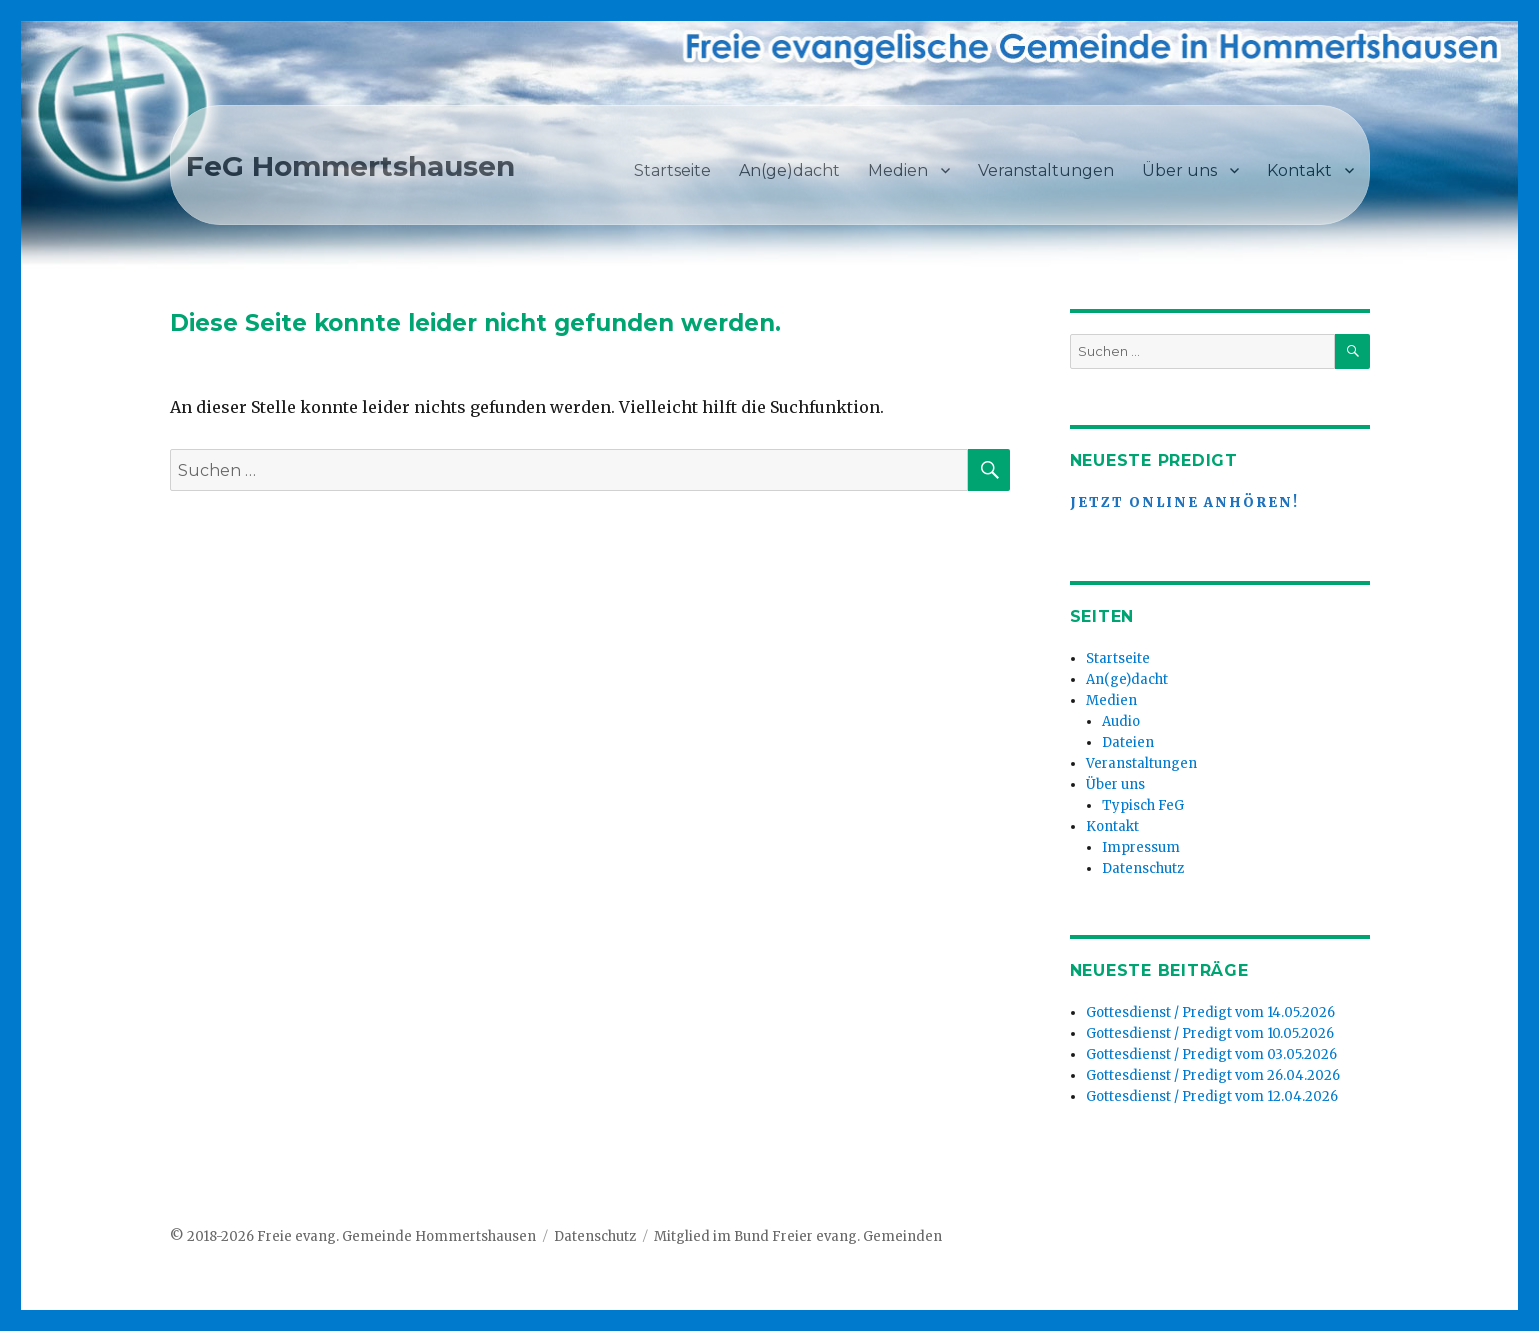 Image resolution: width=1539 pixels, height=1331 pixels. Describe the element at coordinates (789, 170) in the screenshot. I see `An(ge)dacht` at that location.